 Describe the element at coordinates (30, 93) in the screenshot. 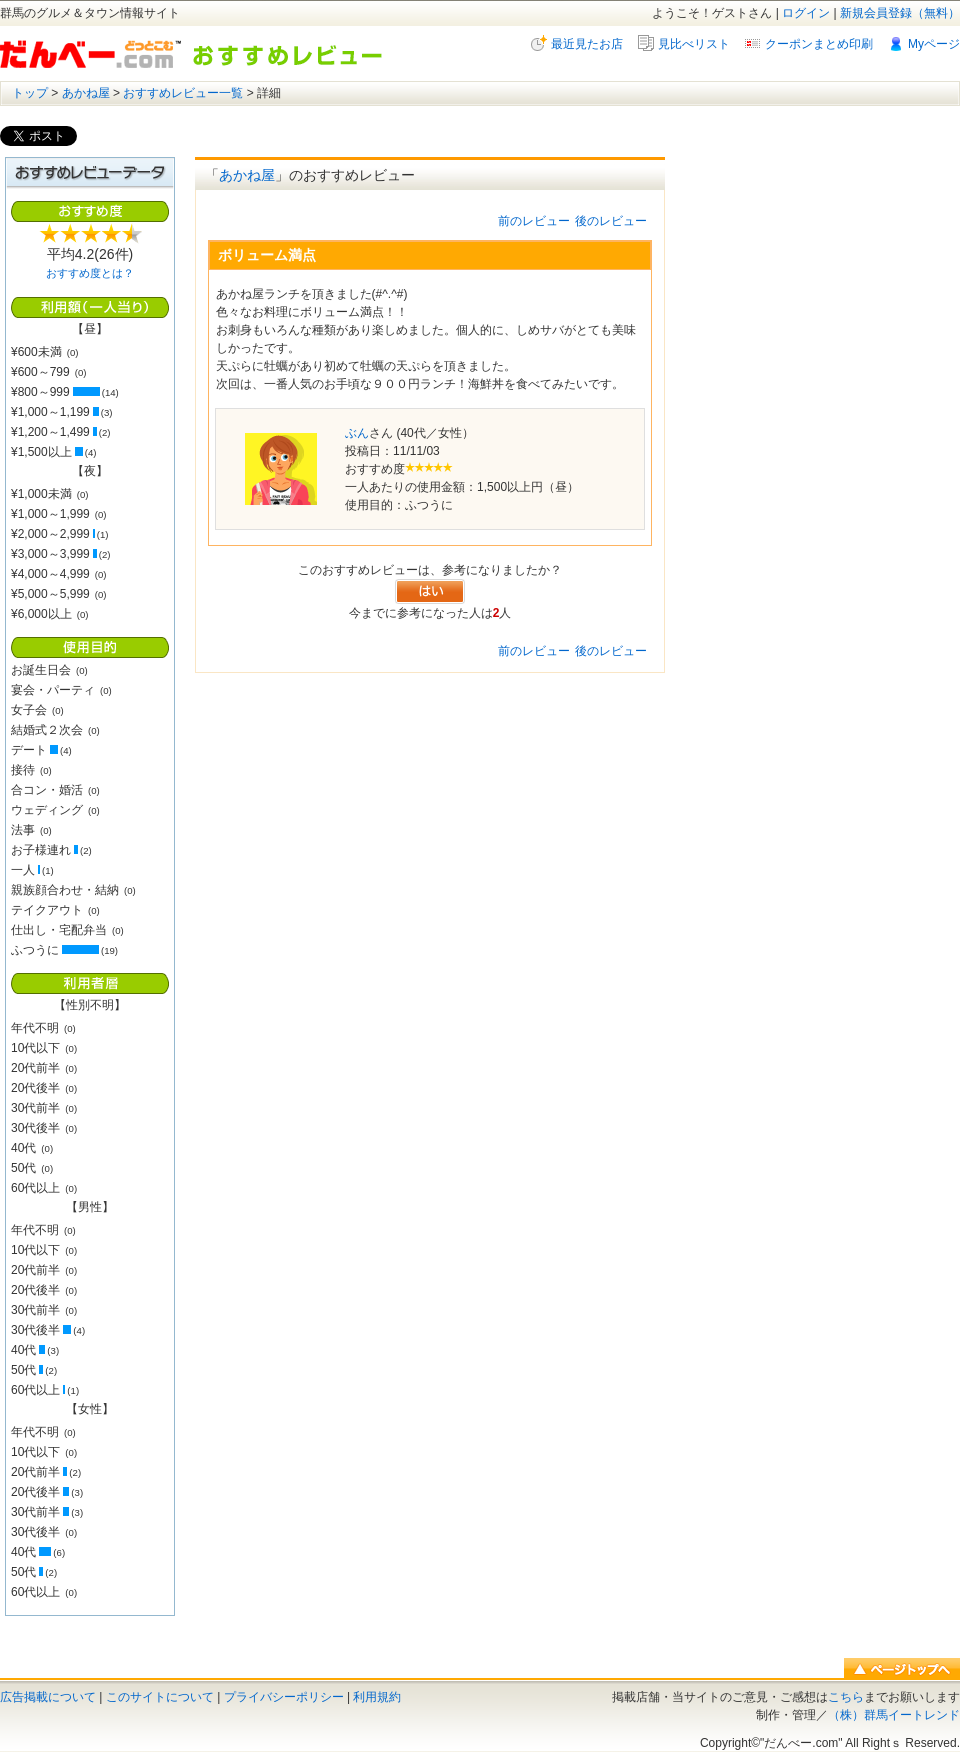

I see `トップ` at that location.